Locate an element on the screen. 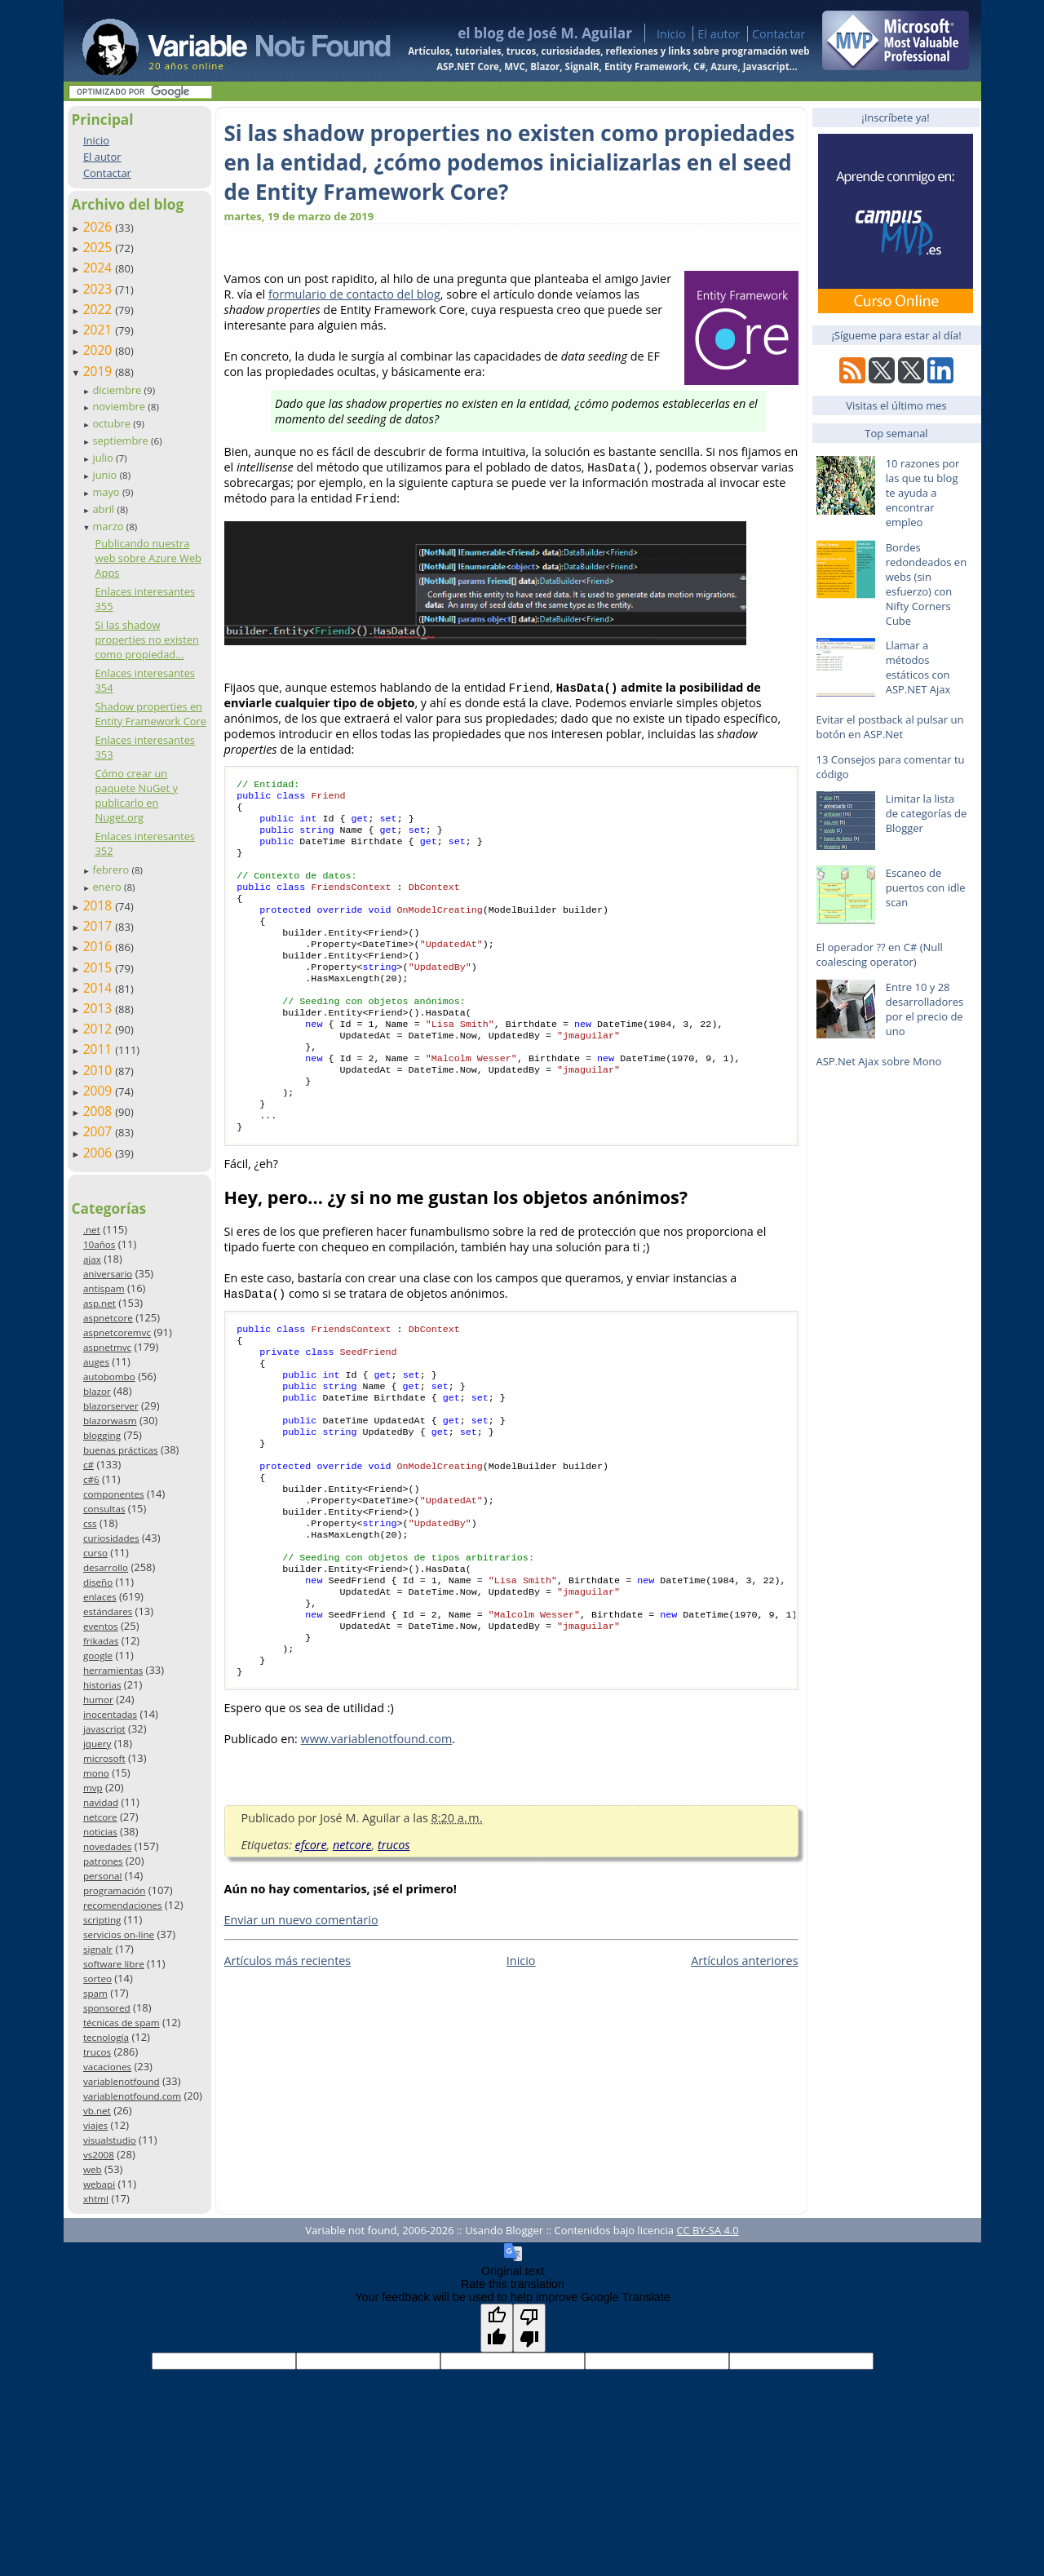 The height and width of the screenshot is (2576, 1044). Bordes redondeados en webs (sin esfuerzo) con Nifty Corners Cube is located at coordinates (926, 584).